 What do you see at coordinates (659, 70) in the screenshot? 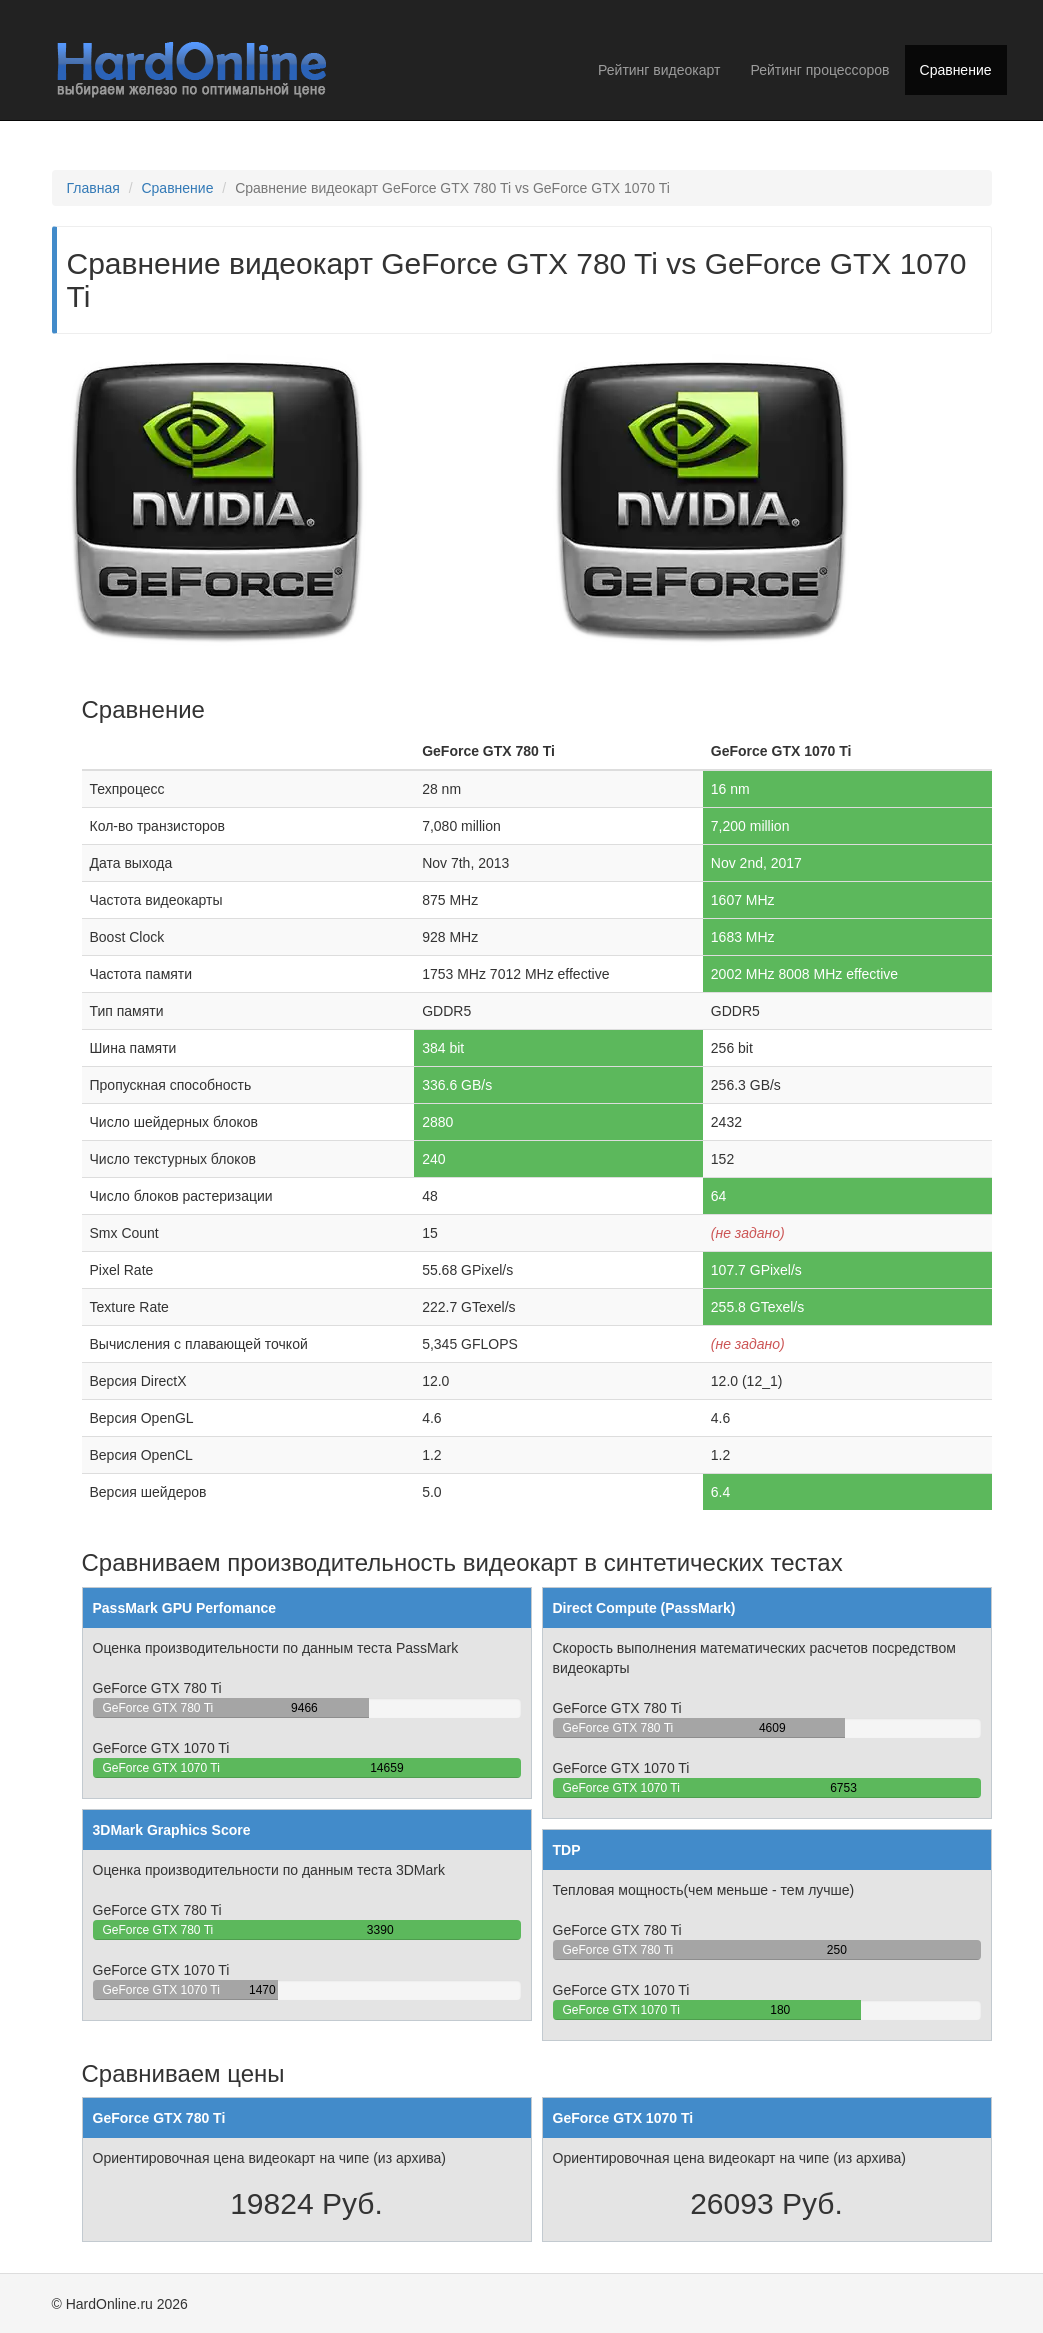
I see `Рейтинг видеокарт` at bounding box center [659, 70].